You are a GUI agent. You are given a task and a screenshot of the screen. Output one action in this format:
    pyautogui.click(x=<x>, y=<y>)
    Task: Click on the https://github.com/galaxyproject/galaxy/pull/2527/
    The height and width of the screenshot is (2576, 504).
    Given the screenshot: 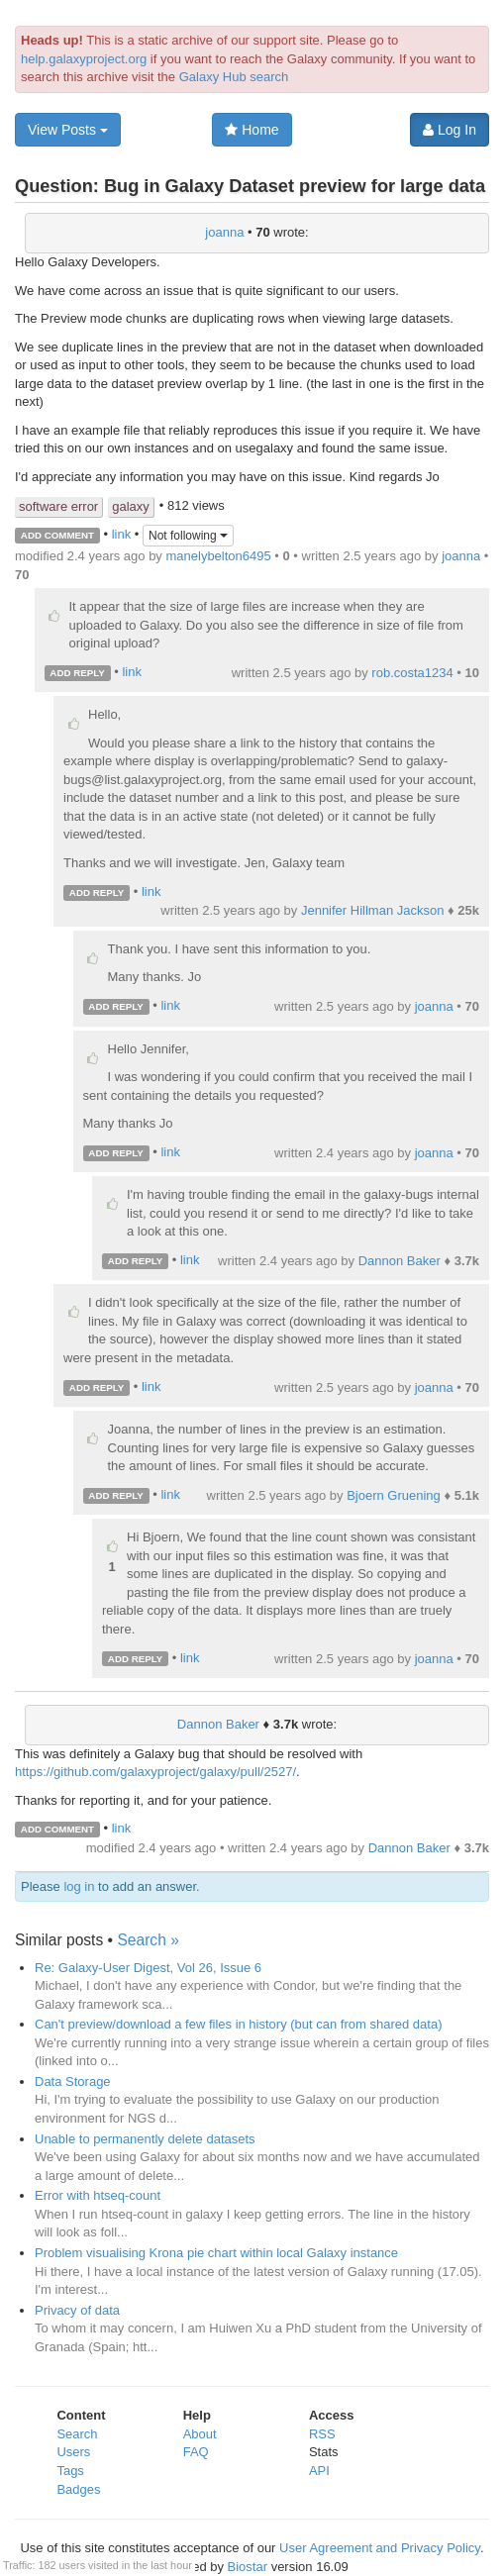 What is the action you would take?
    pyautogui.click(x=155, y=1771)
    